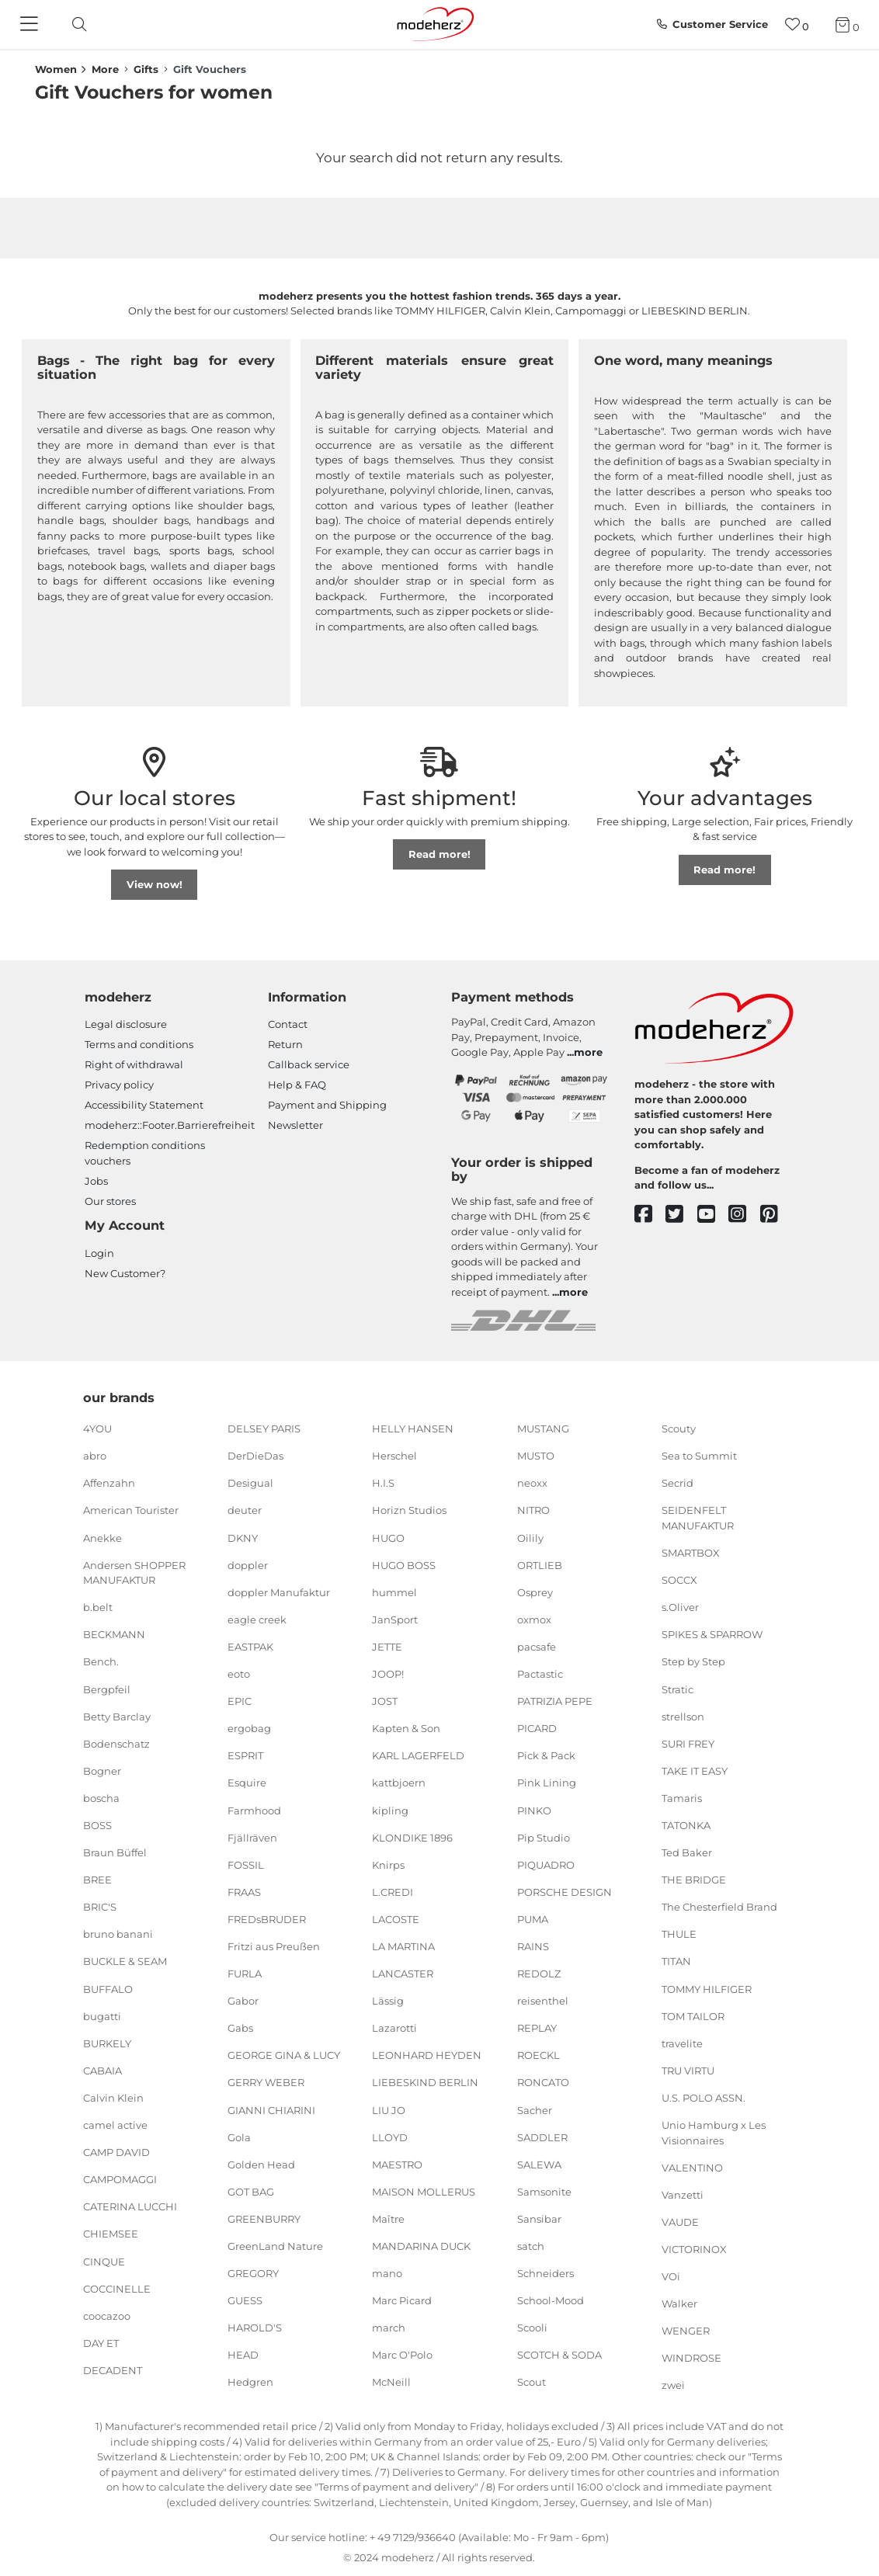 The image size is (879, 2576). Describe the element at coordinates (388, 1865) in the screenshot. I see `Knirps` at that location.